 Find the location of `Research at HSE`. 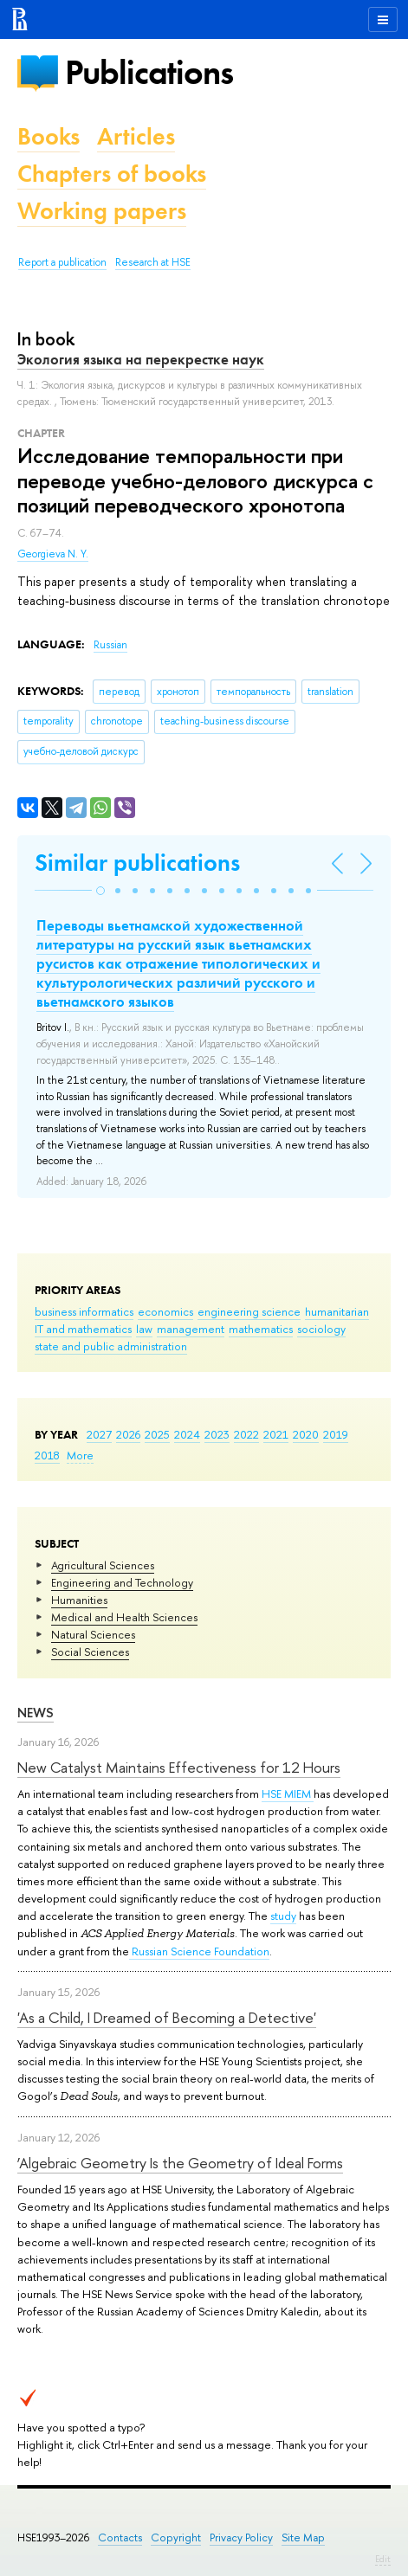

Research at HSE is located at coordinates (153, 262).